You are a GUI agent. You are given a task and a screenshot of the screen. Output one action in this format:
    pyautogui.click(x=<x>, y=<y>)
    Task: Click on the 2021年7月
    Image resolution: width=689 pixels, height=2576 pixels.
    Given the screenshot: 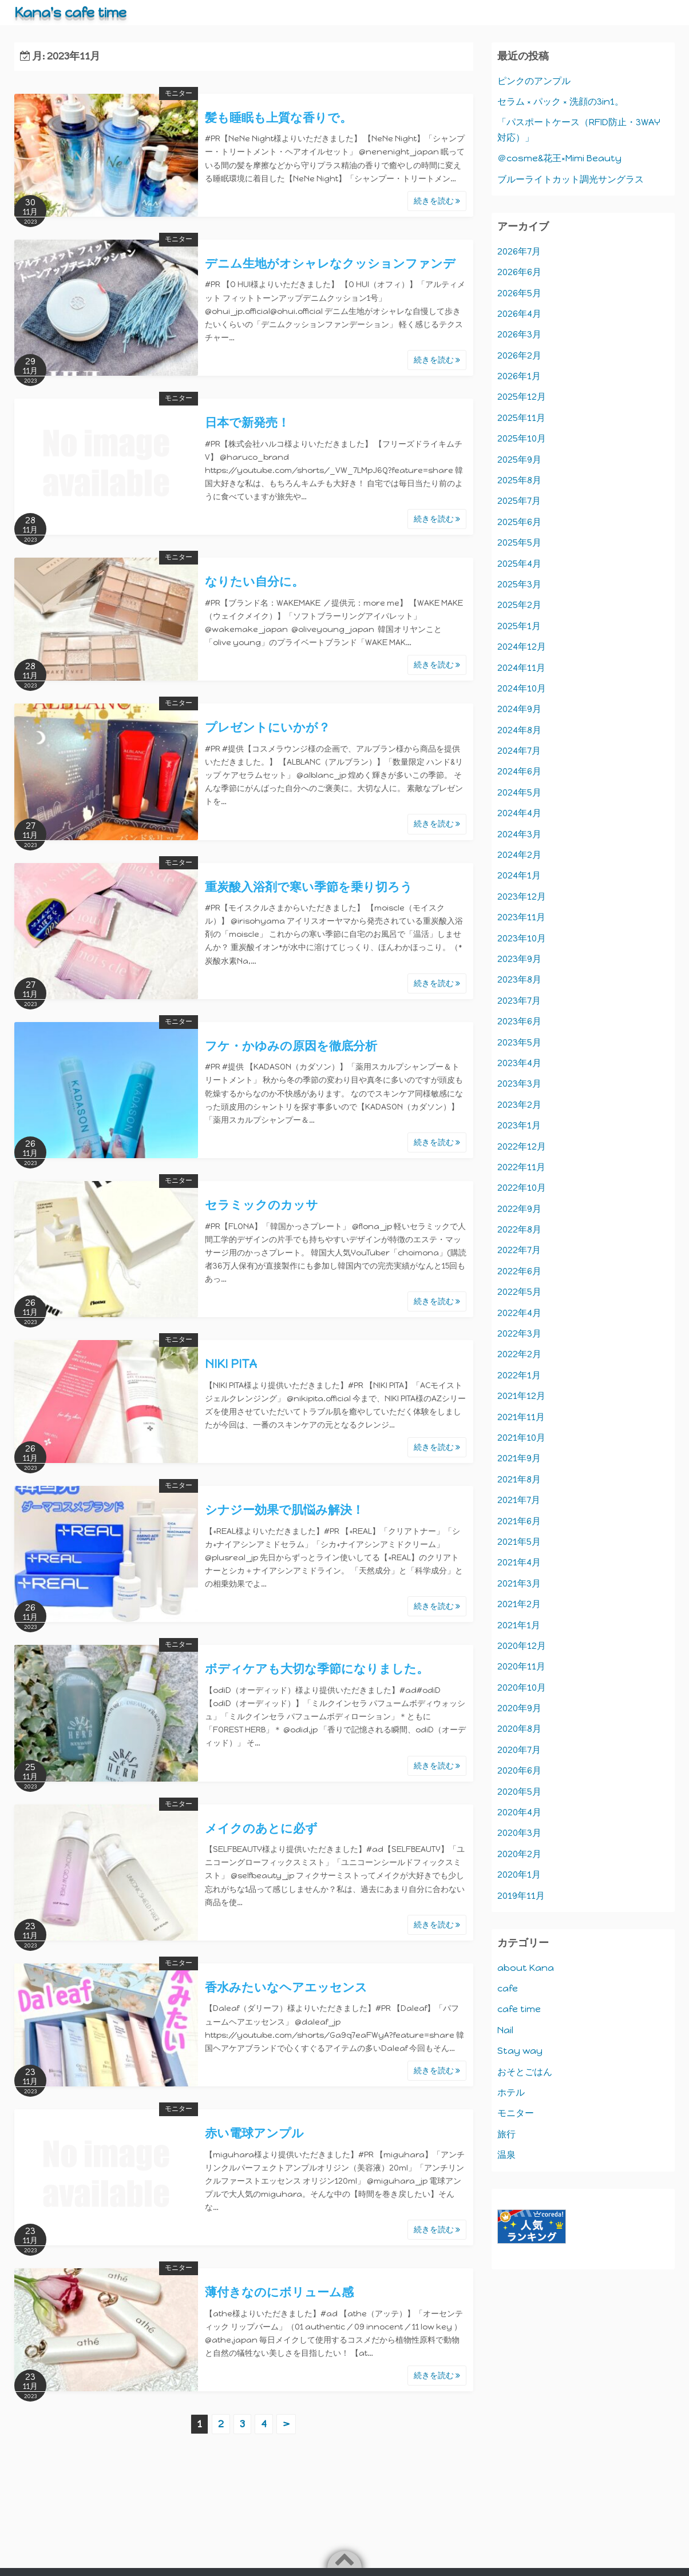 What is the action you would take?
    pyautogui.click(x=518, y=1499)
    